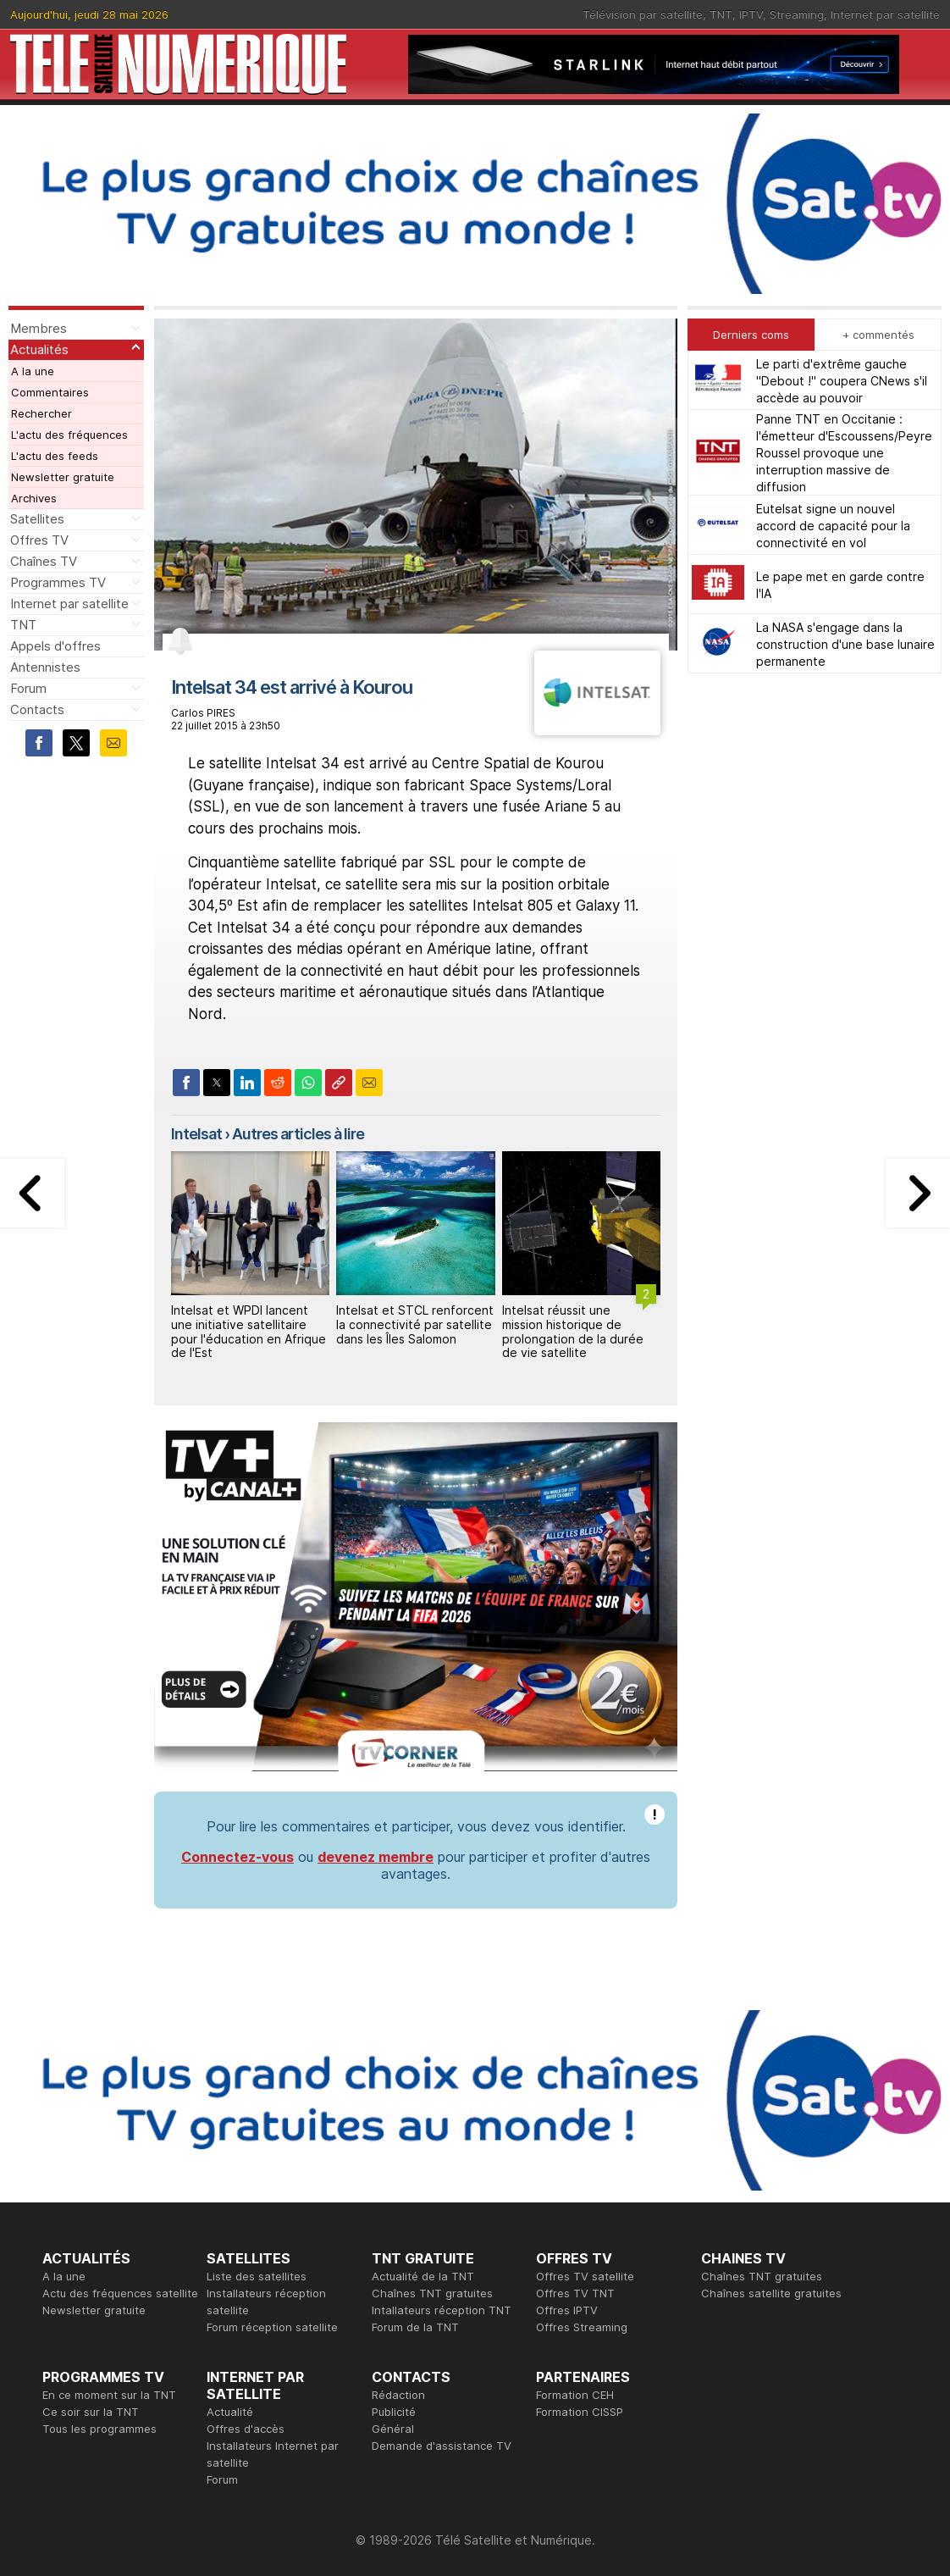  Describe the element at coordinates (567, 2310) in the screenshot. I see `Offres IPTV` at that location.